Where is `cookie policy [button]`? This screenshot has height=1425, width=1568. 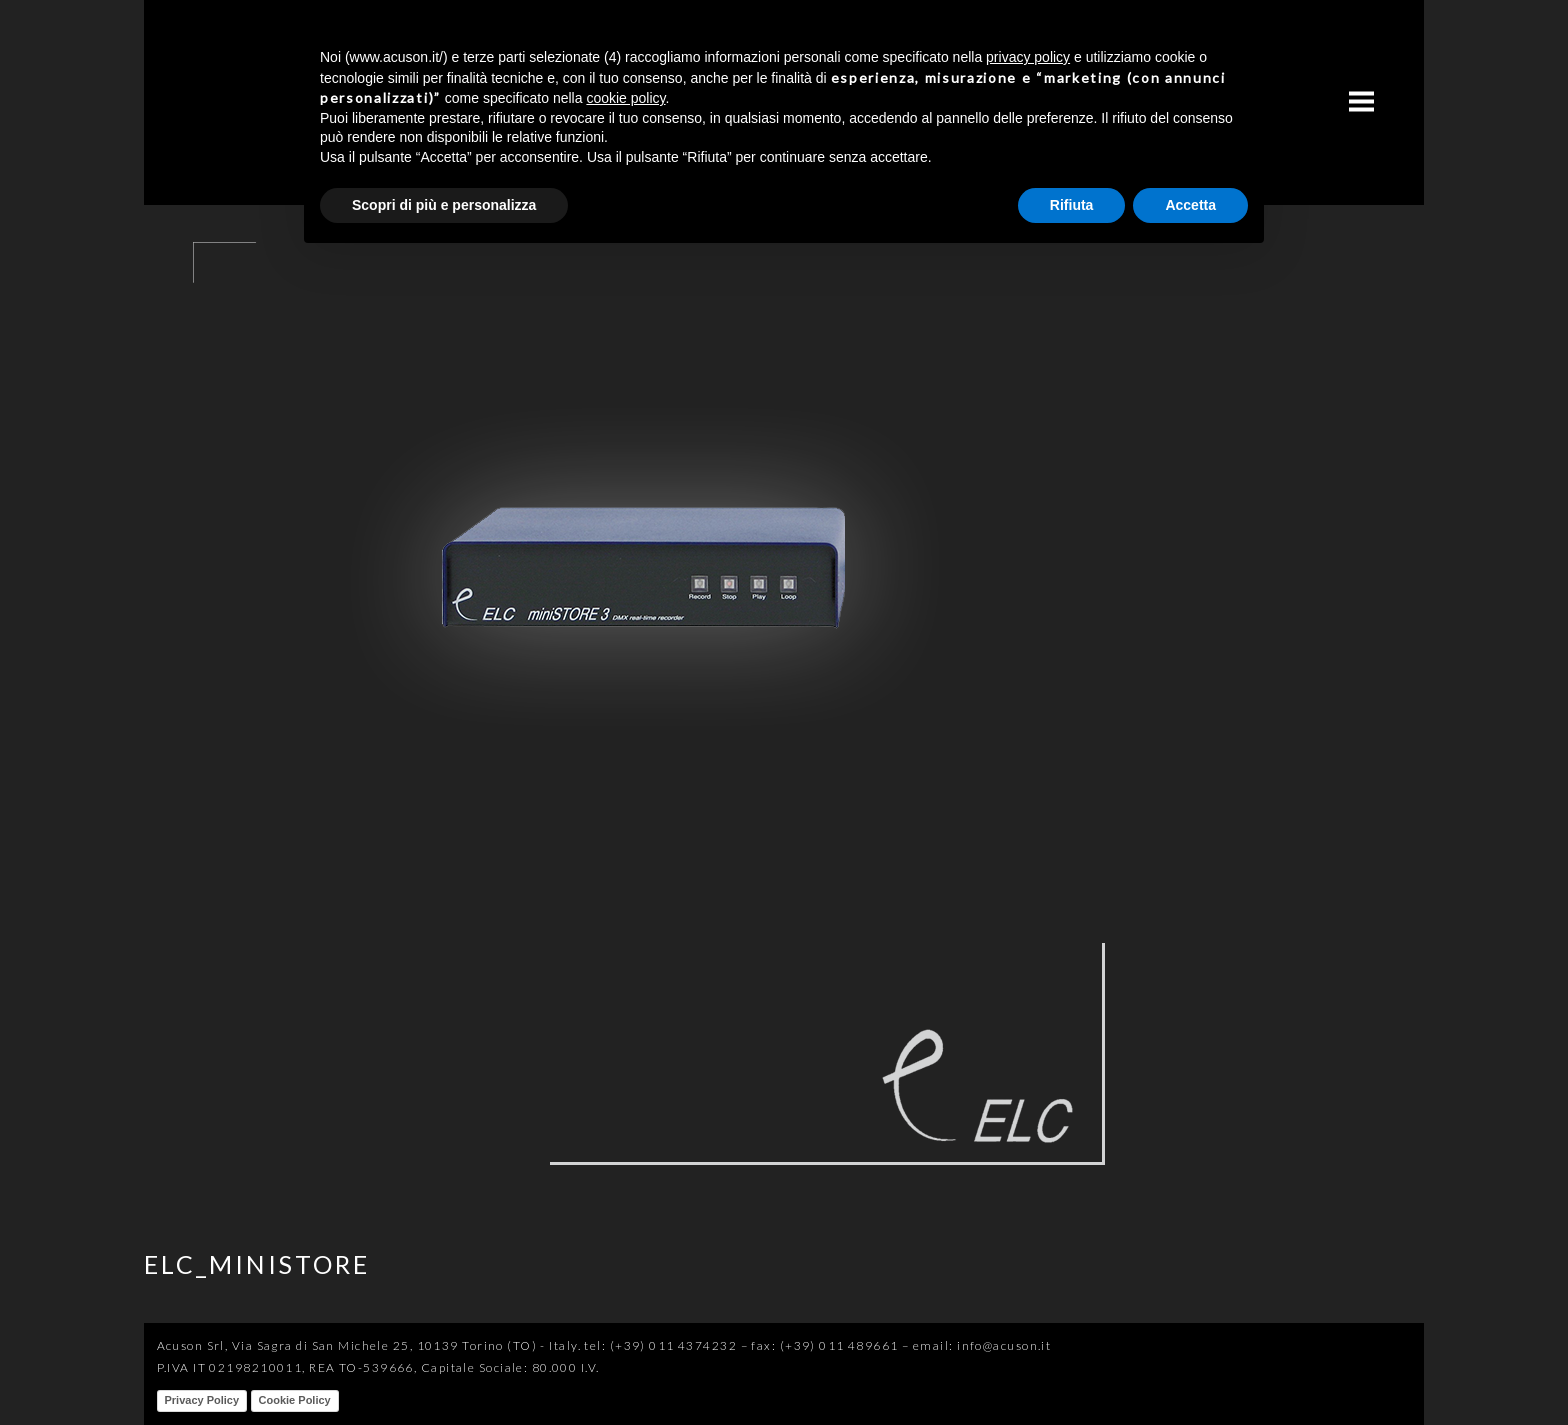
cookie policy [button] is located at coordinates (625, 98).